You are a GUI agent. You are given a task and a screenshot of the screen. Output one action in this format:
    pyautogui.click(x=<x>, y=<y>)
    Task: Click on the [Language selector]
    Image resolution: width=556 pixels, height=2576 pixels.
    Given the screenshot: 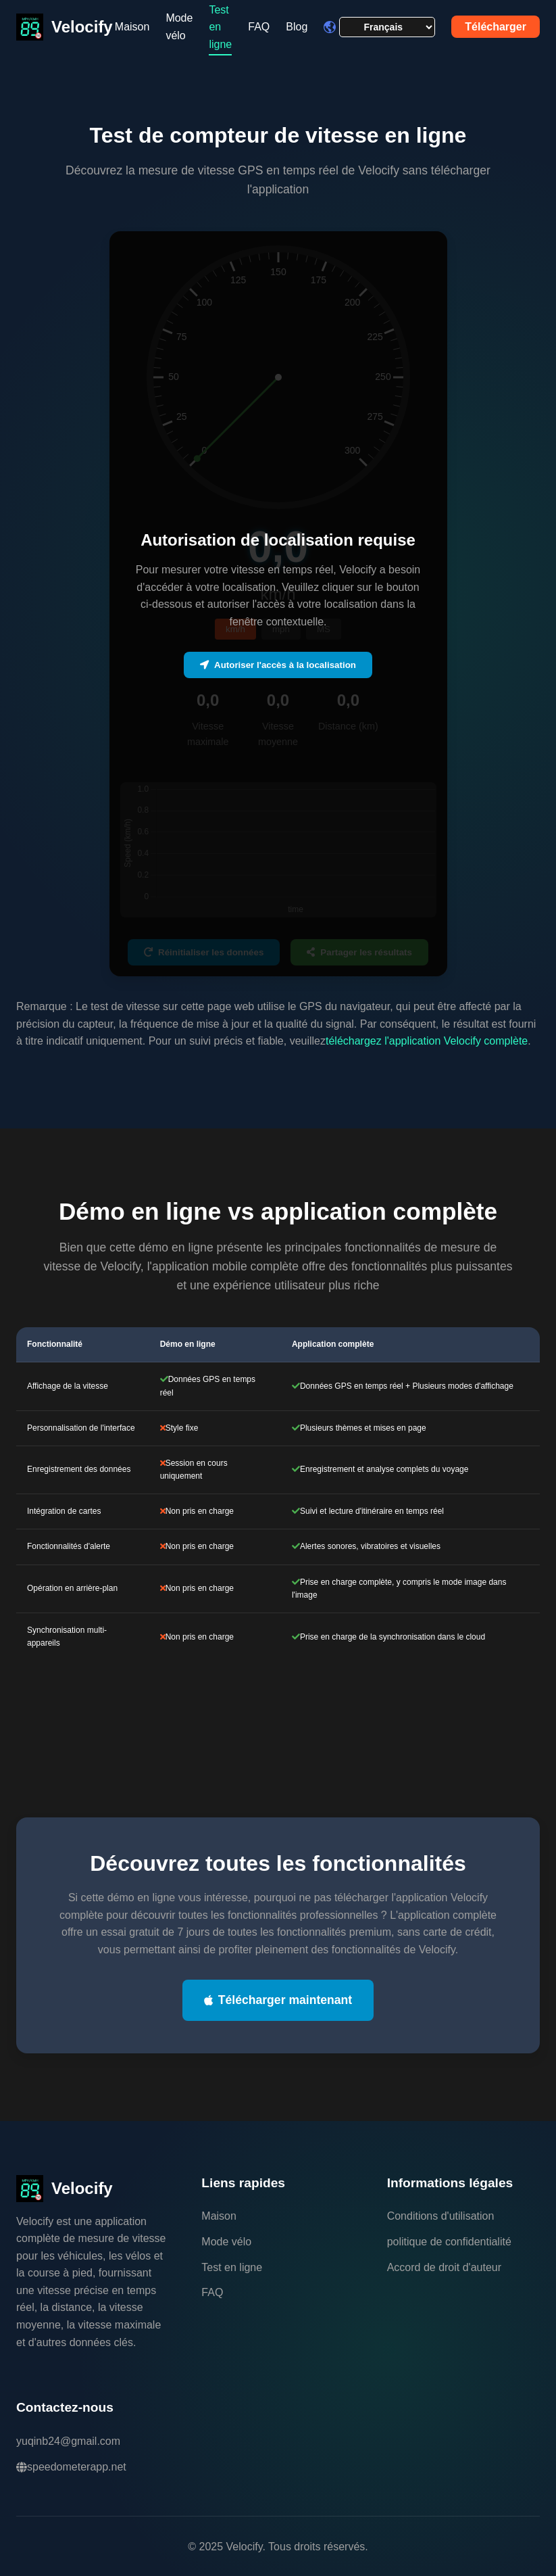 What is the action you would take?
    pyautogui.click(x=387, y=27)
    